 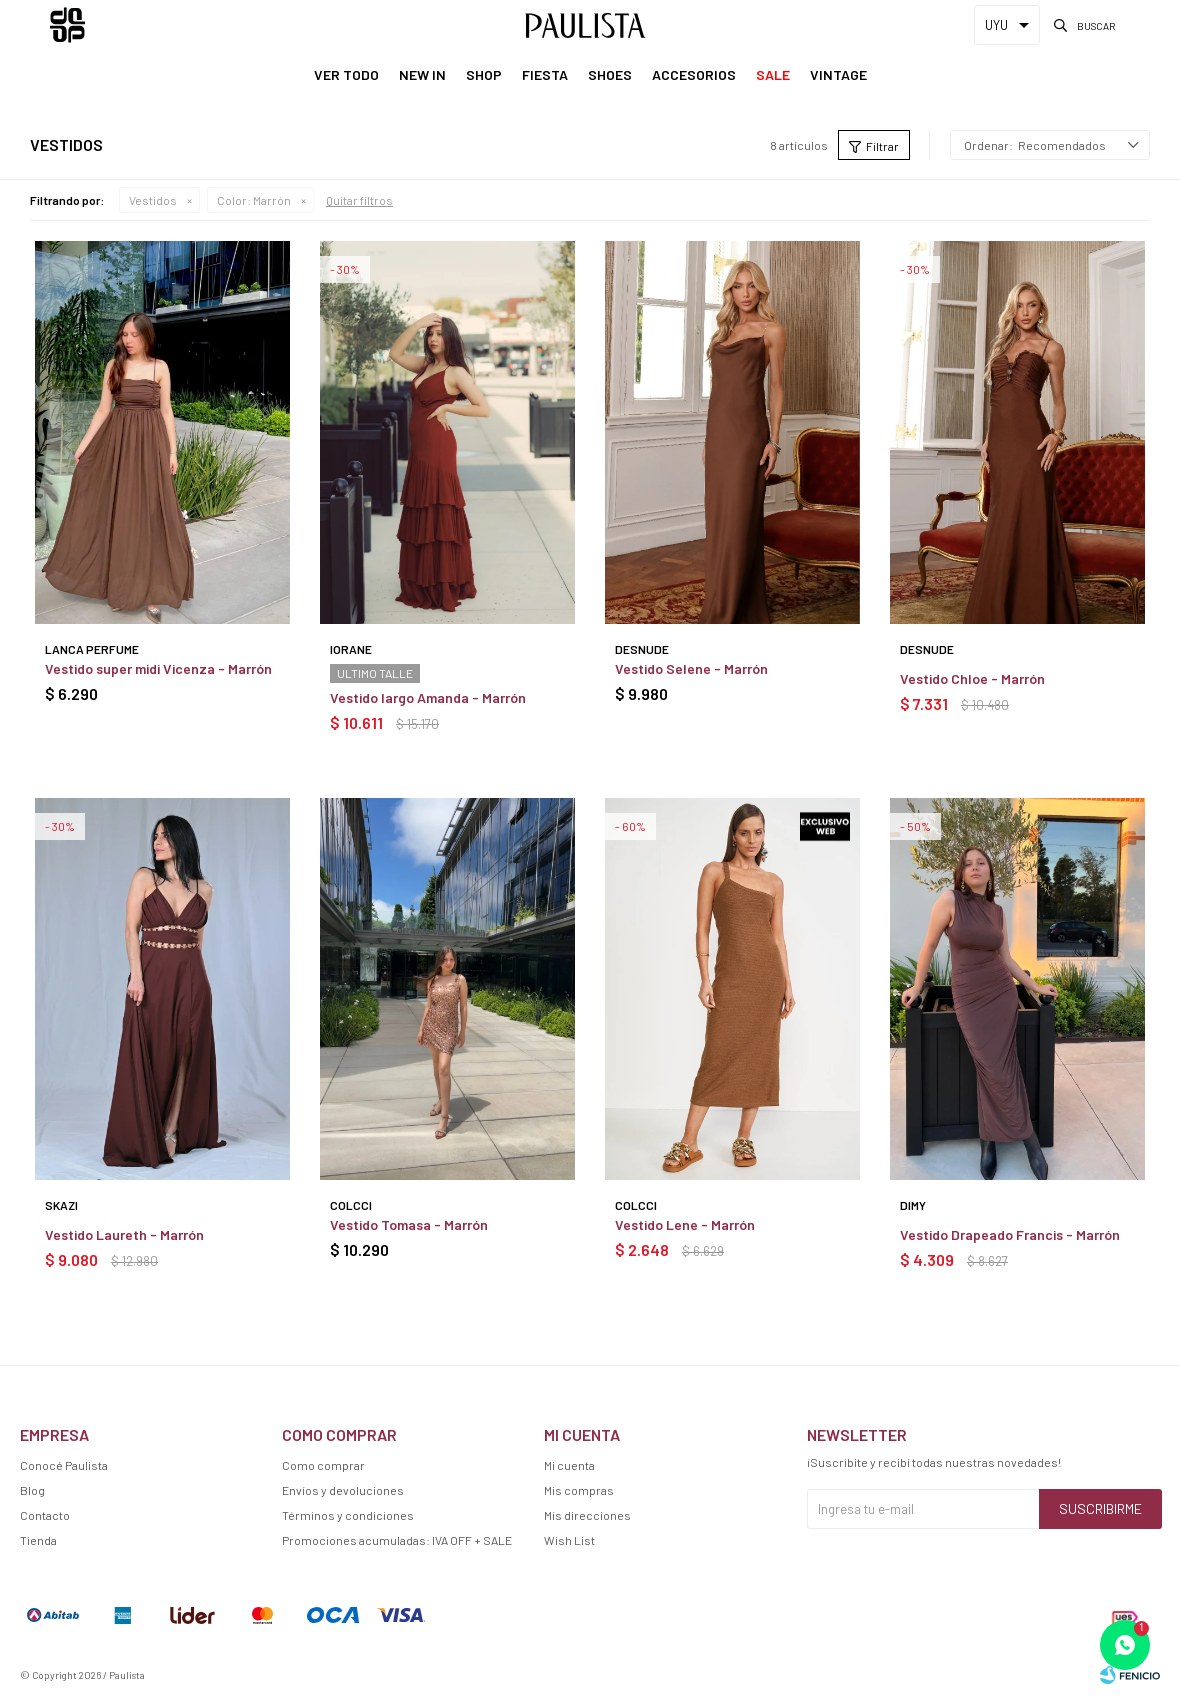 I want to click on Vestido Lene - Marrón, so click(x=685, y=1224).